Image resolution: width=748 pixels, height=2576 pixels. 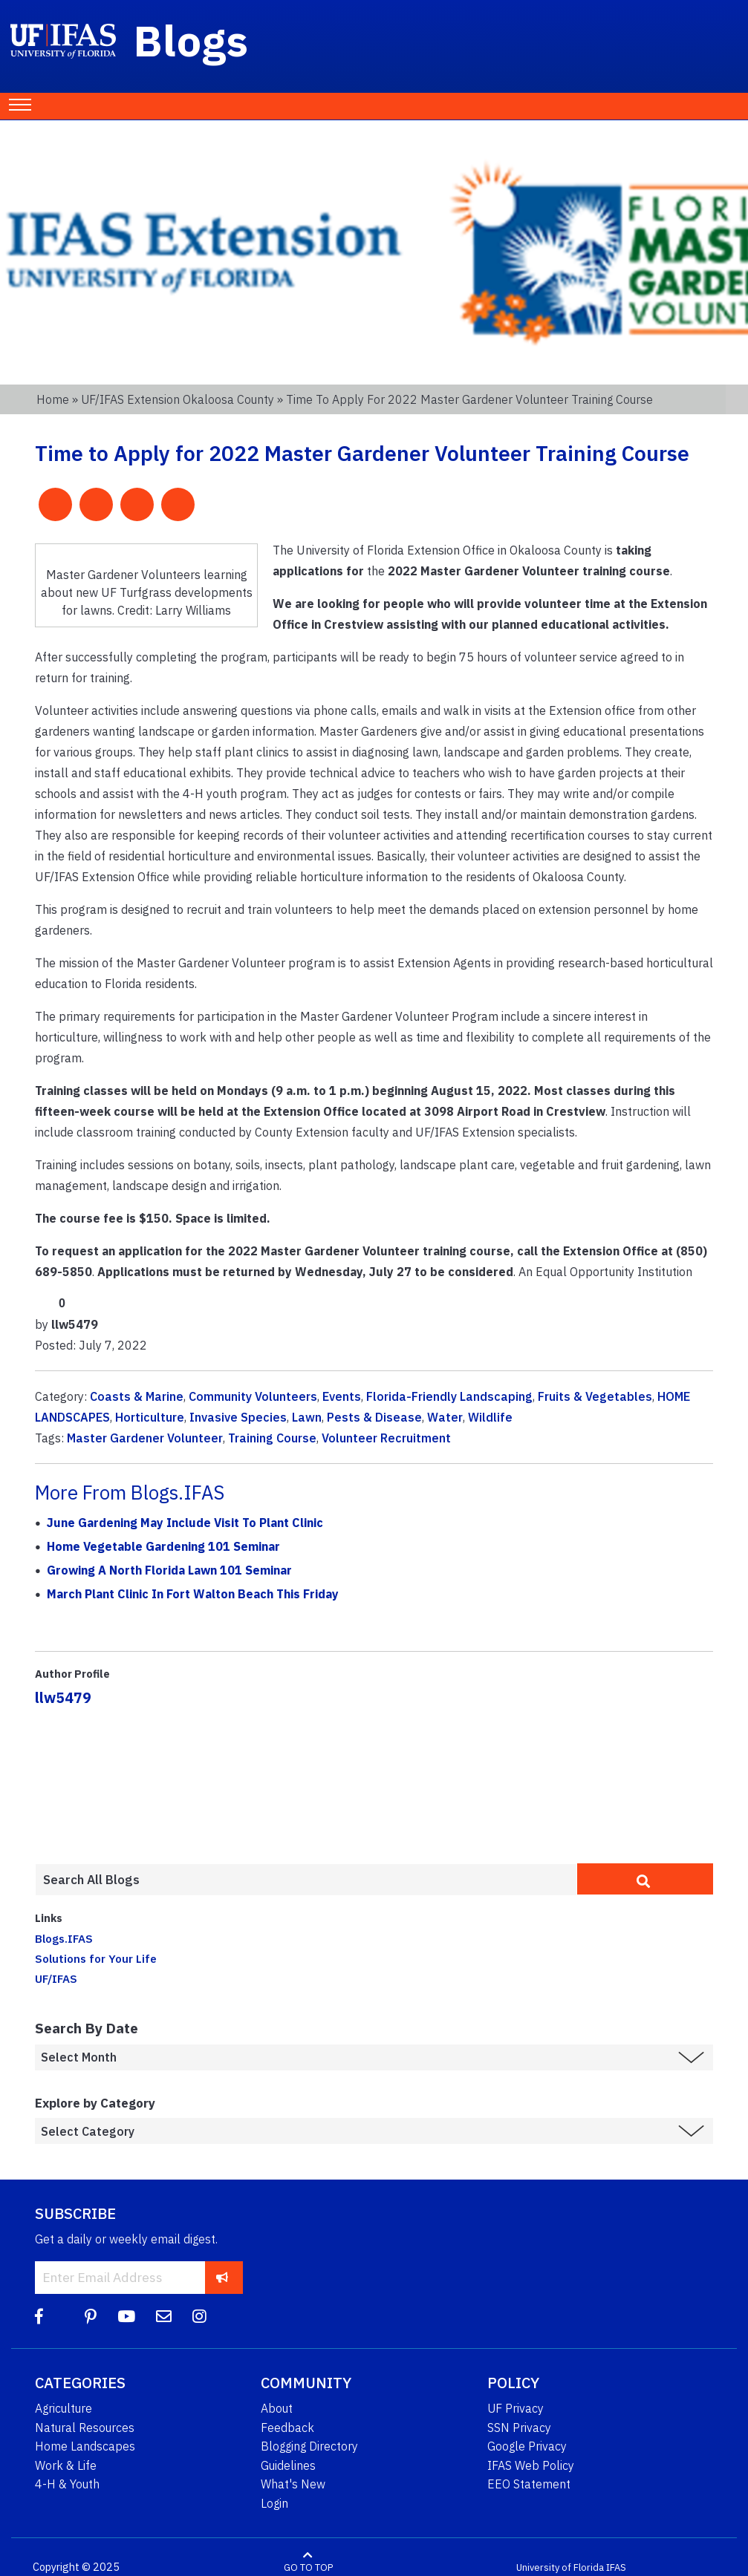 What do you see at coordinates (519, 2427) in the screenshot?
I see `SSN Privacy` at bounding box center [519, 2427].